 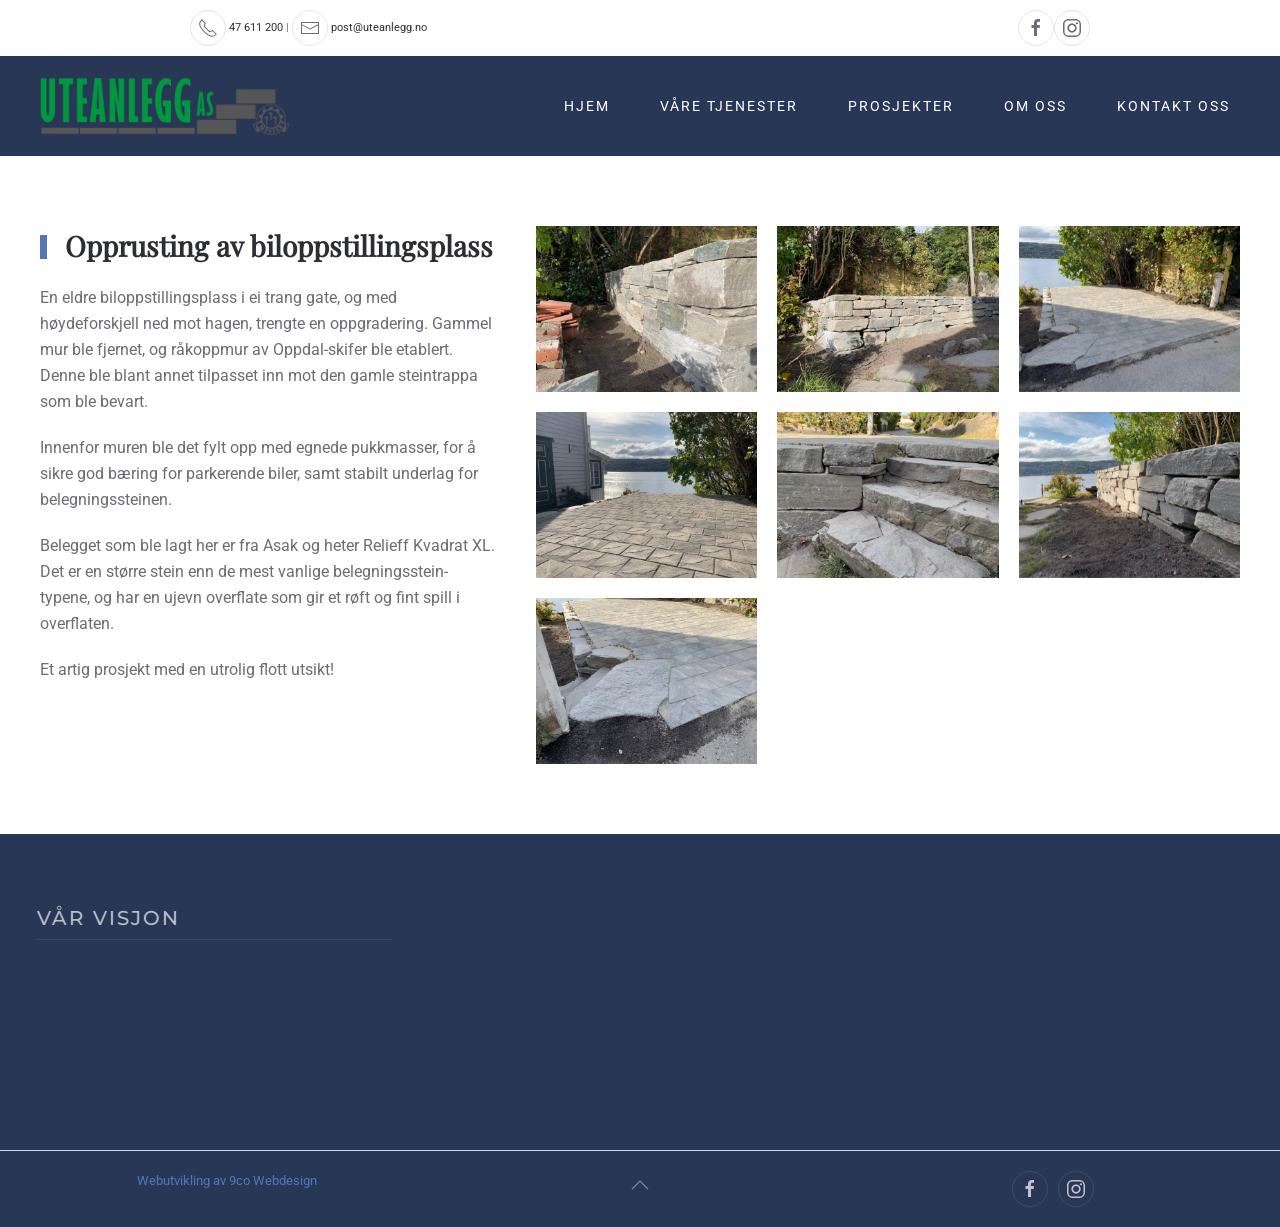 What do you see at coordinates (729, 106) in the screenshot?
I see `Våre tjenester [button]` at bounding box center [729, 106].